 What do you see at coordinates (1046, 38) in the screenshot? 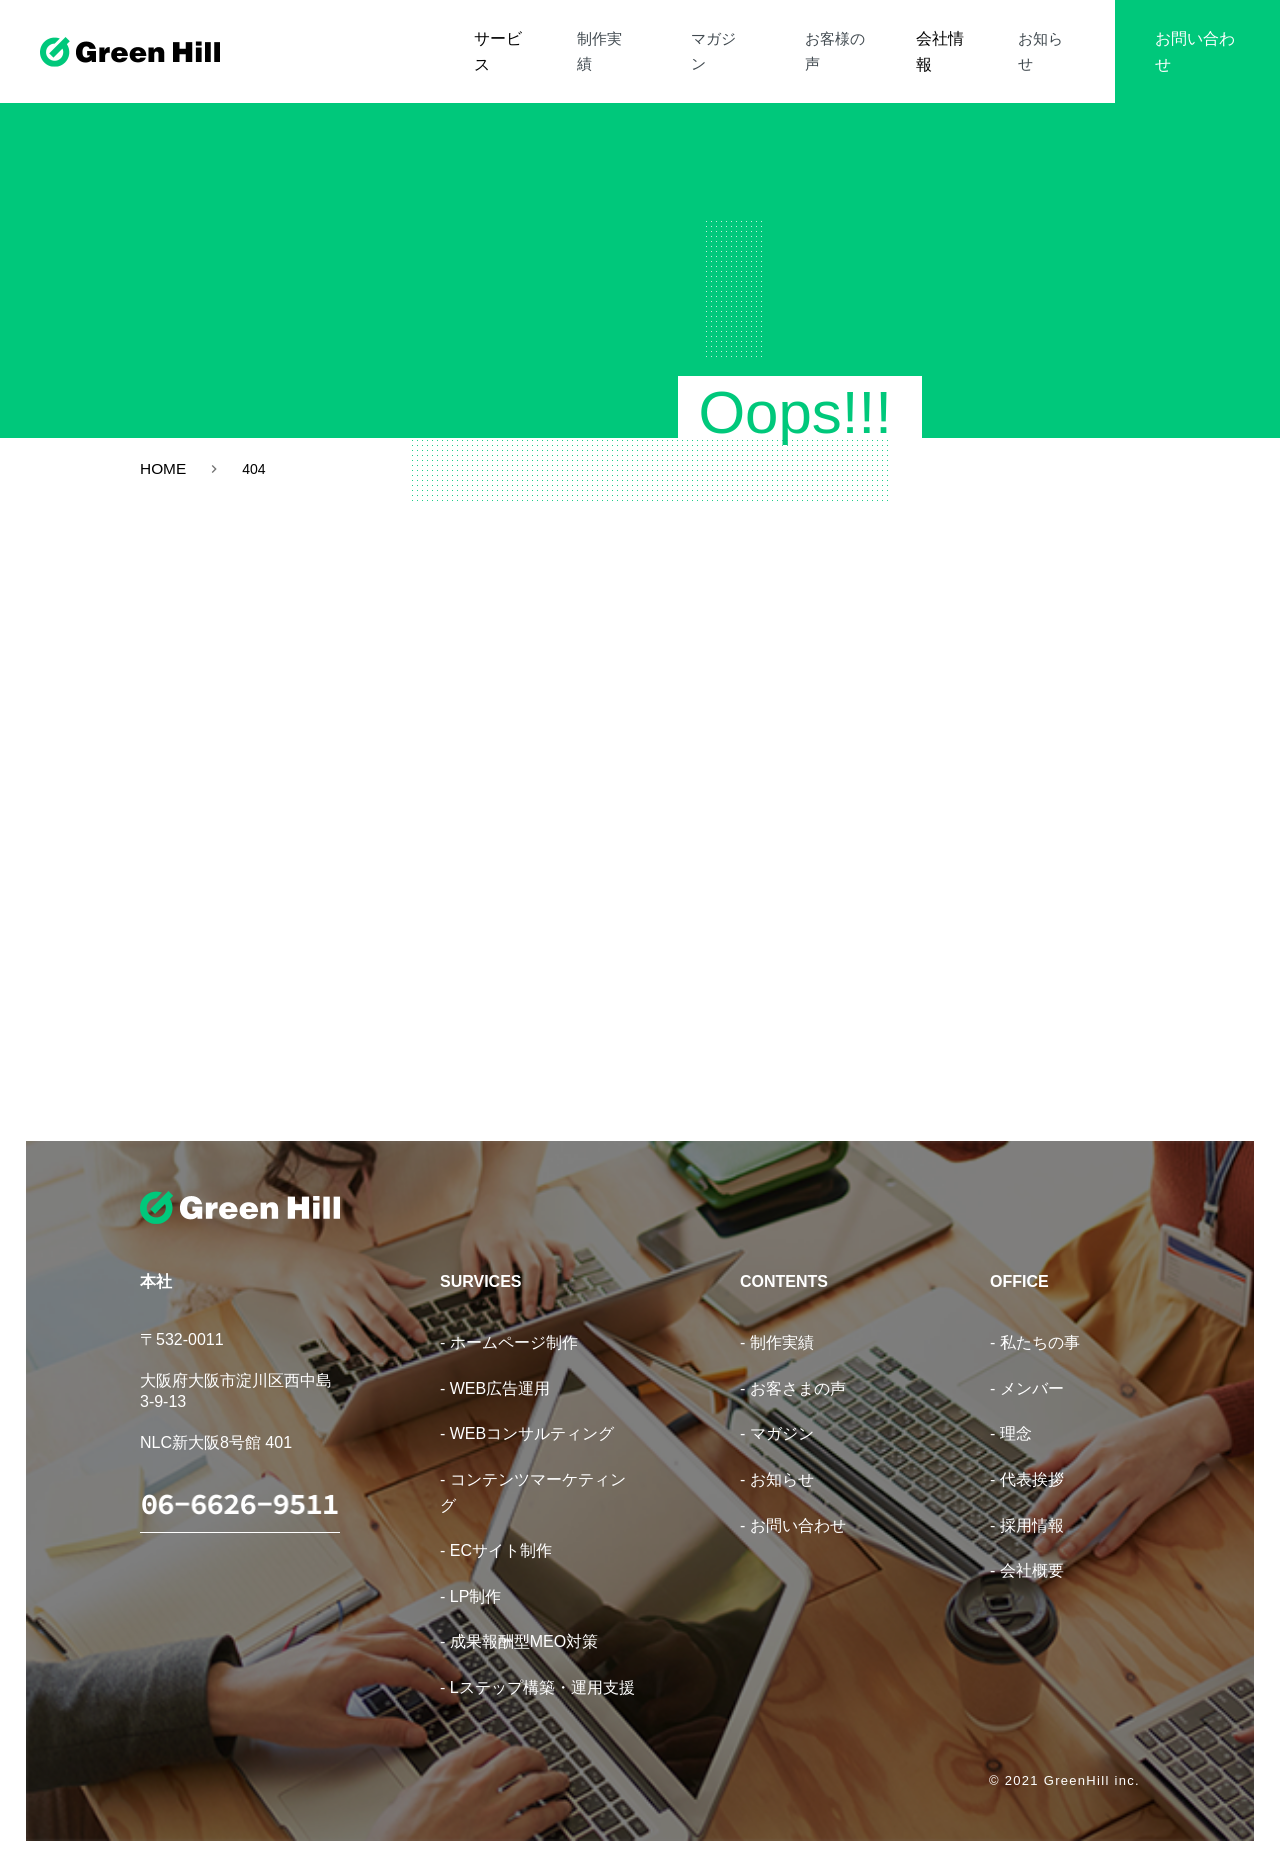
I see `お知らせ` at bounding box center [1046, 38].